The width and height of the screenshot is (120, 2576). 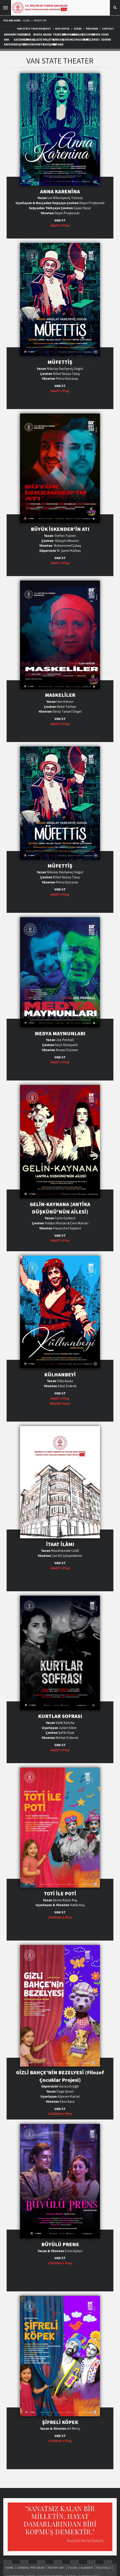 What do you see at coordinates (26, 20) in the screenshot?
I see `HOME` at bounding box center [26, 20].